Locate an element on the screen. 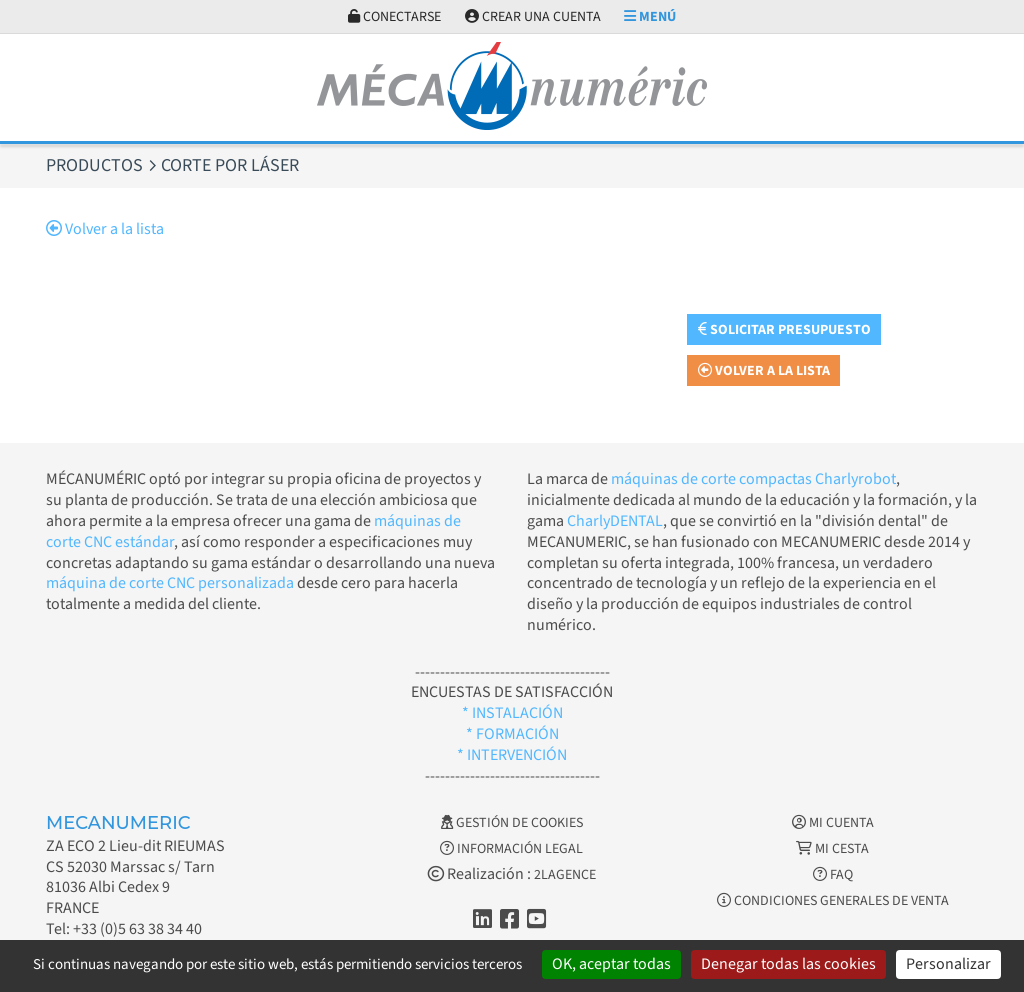 The width and height of the screenshot is (1024, 992). FAQ is located at coordinates (833, 875).